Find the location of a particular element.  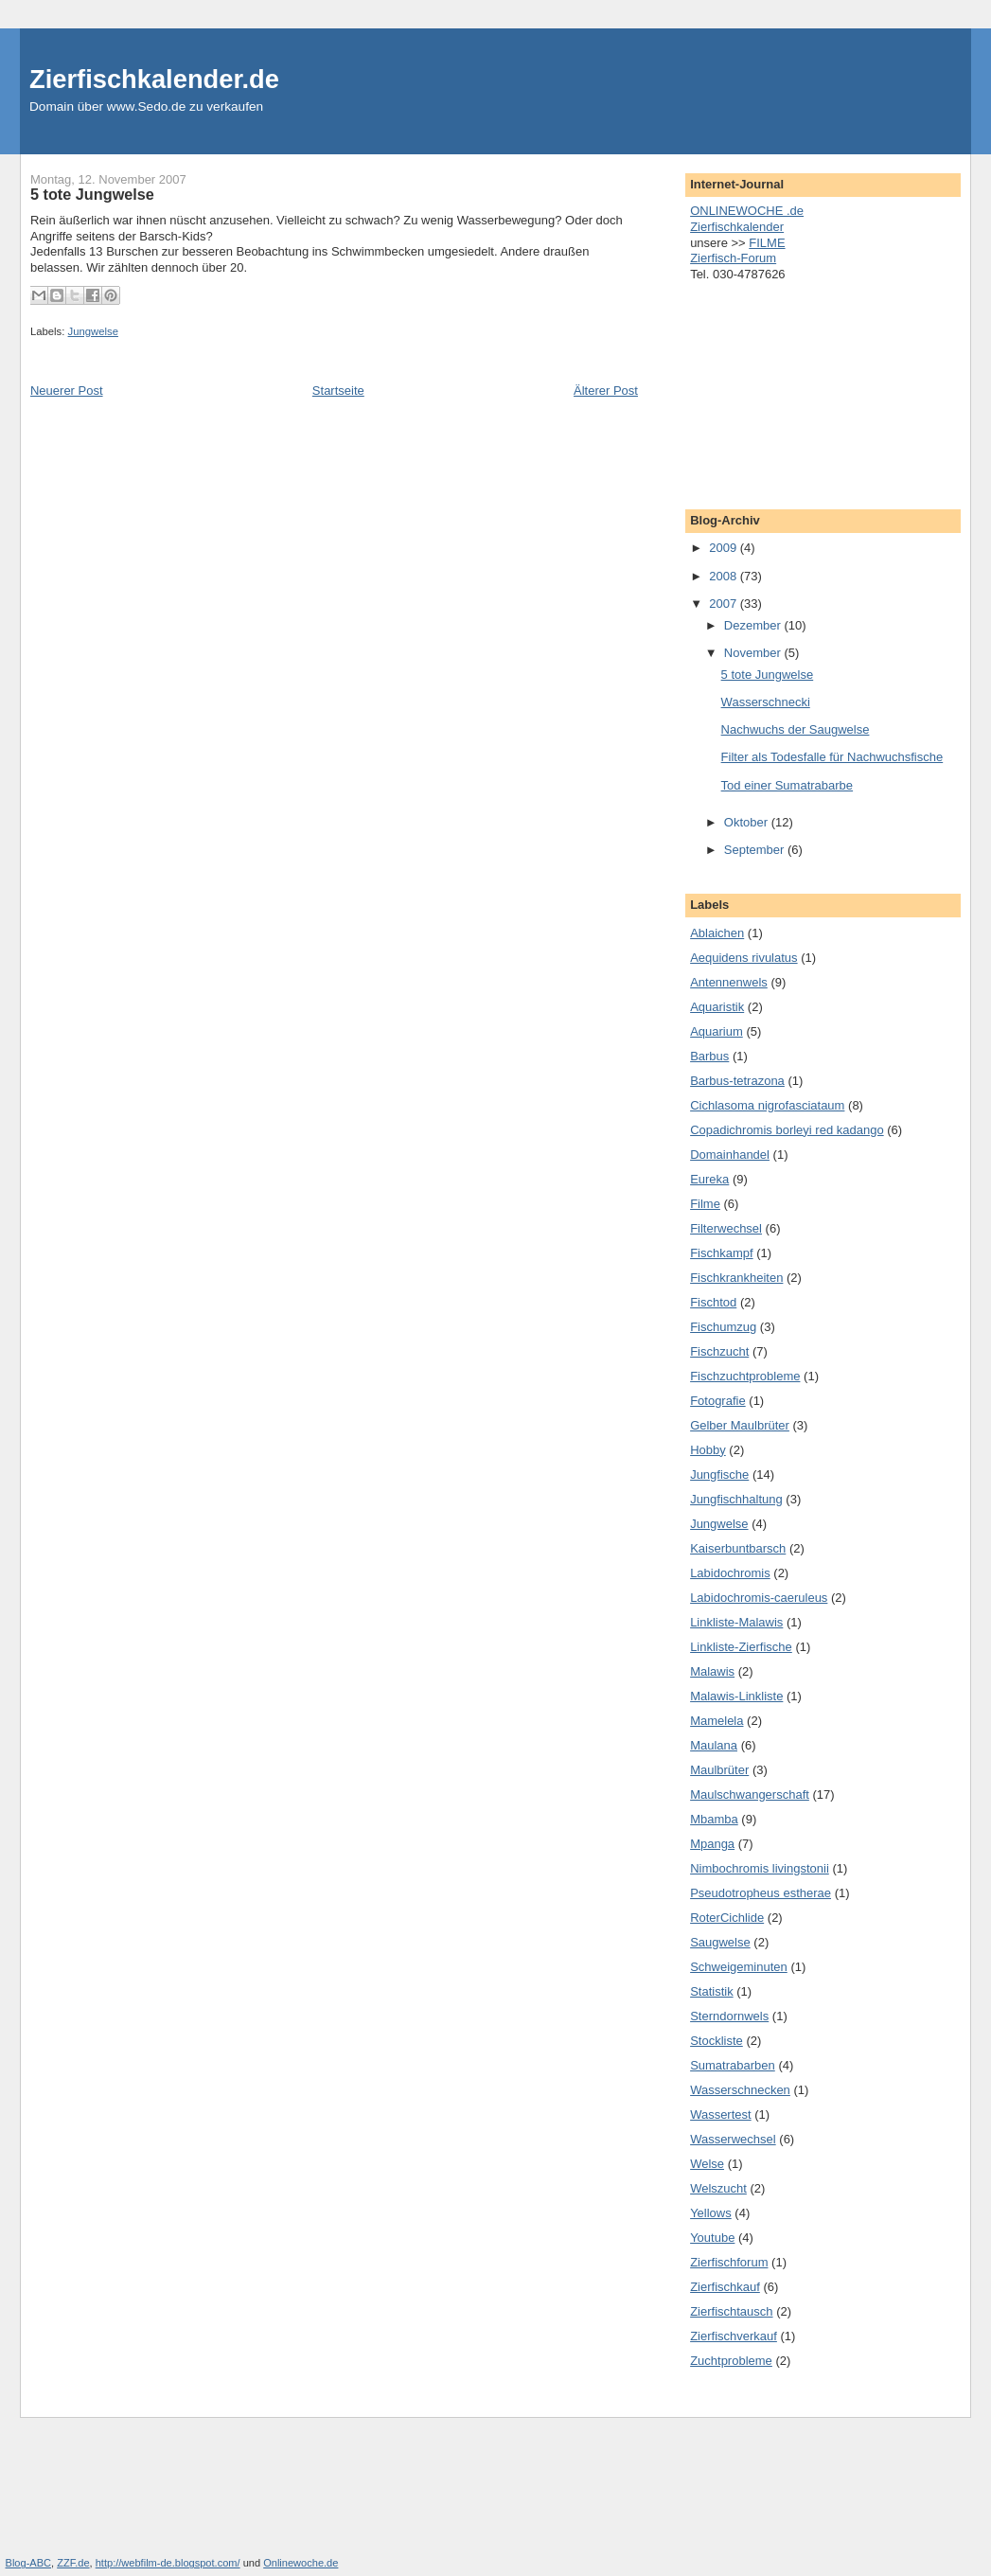

Malawis is located at coordinates (712, 1671).